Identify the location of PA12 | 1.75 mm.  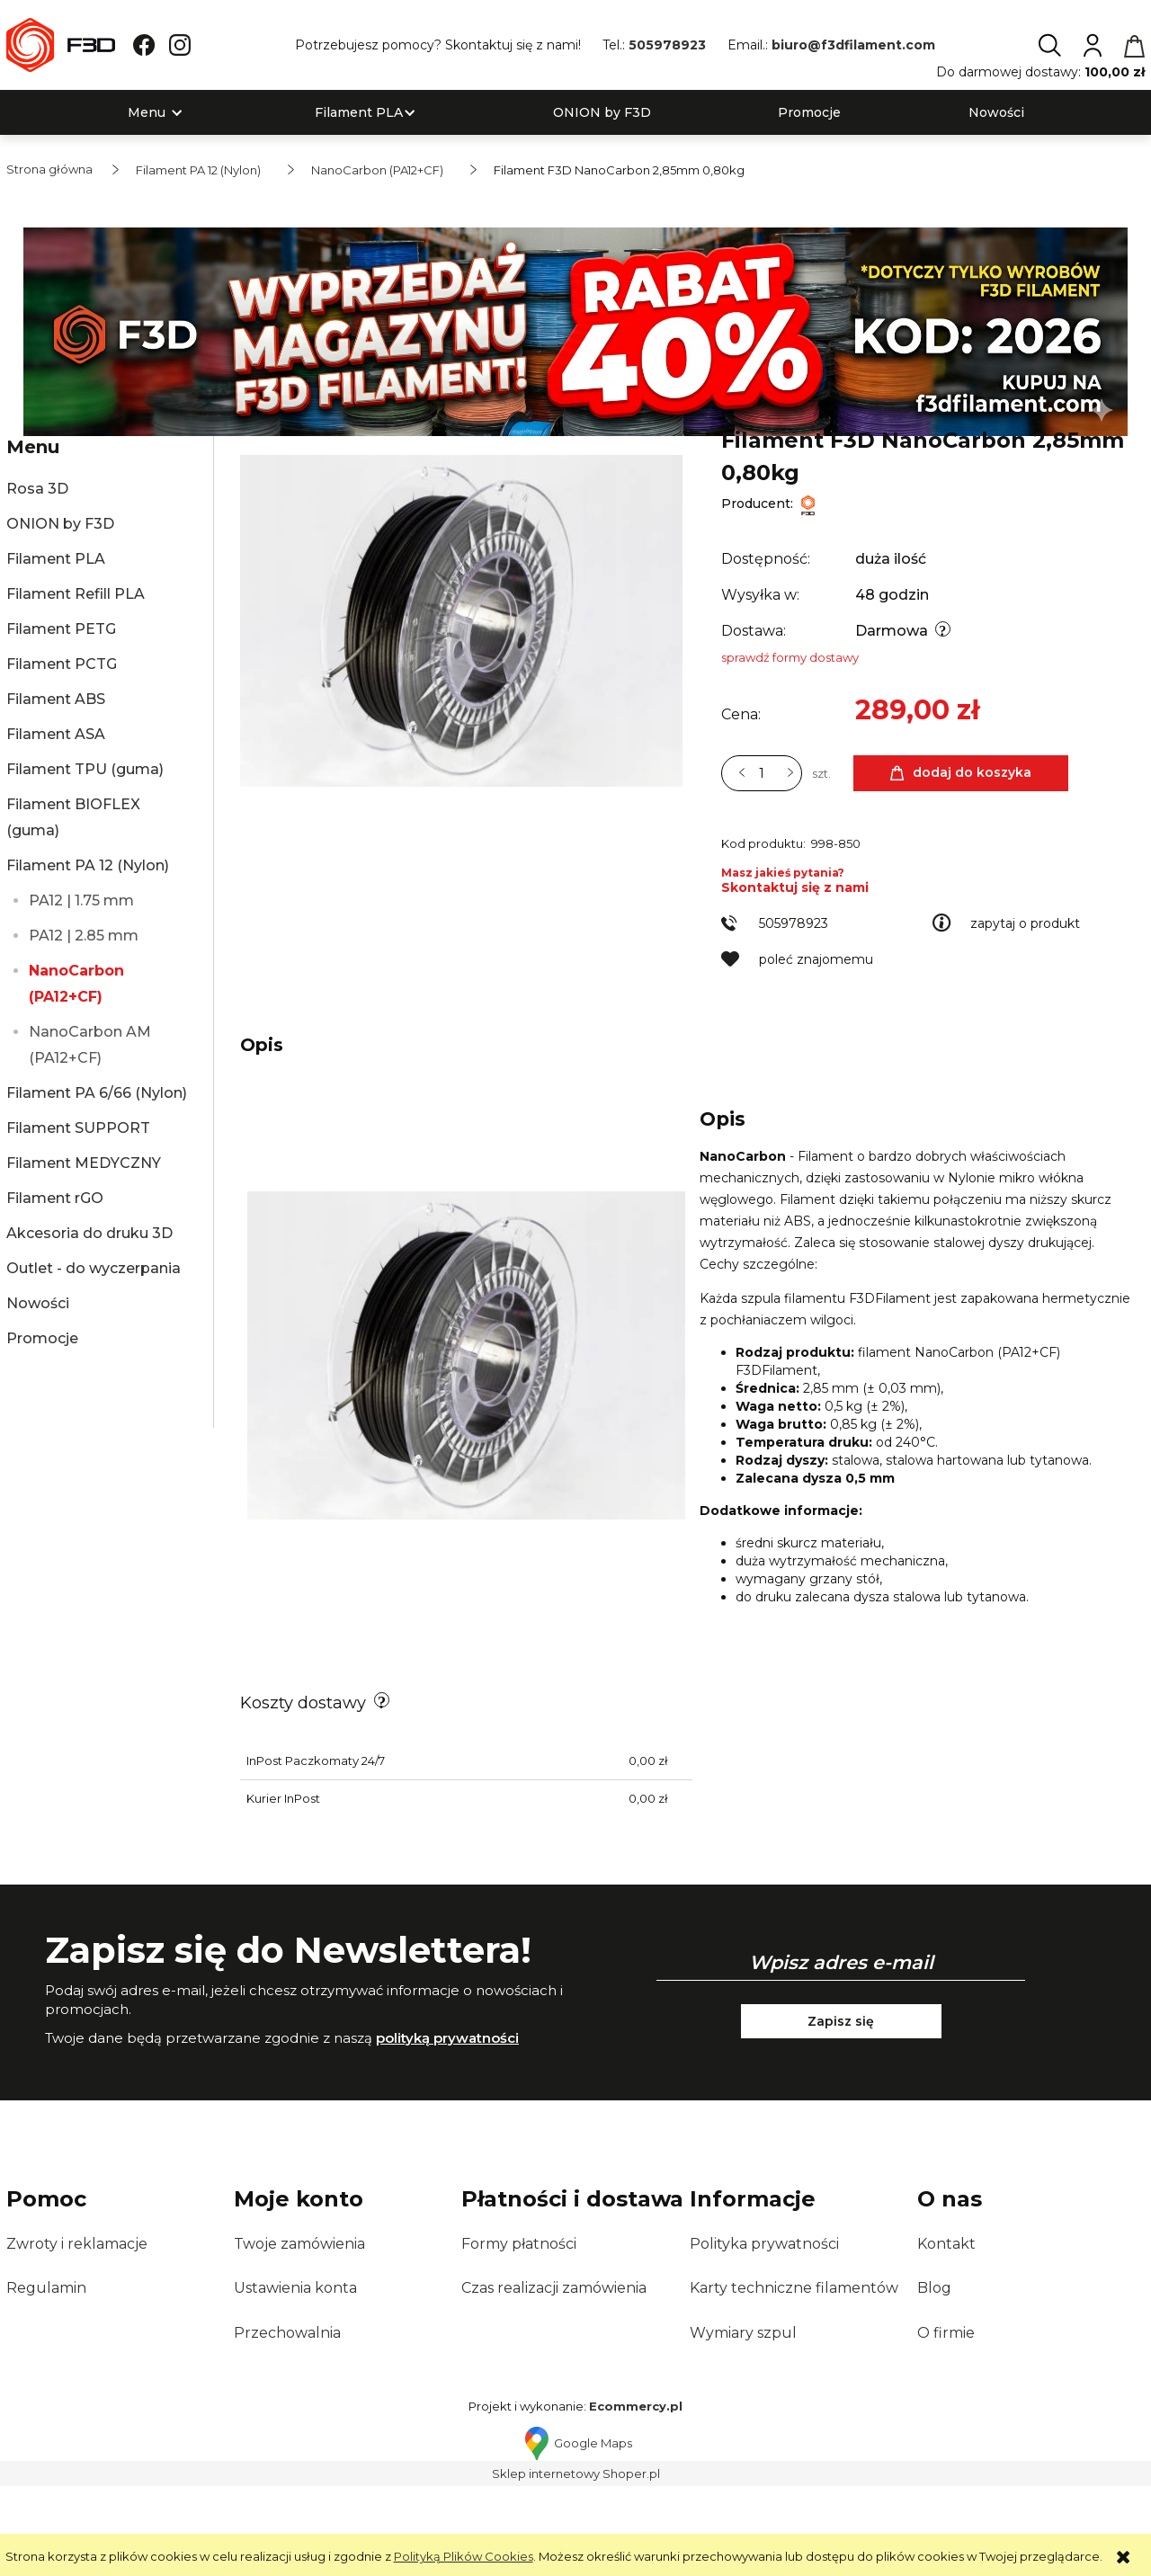
(81, 900).